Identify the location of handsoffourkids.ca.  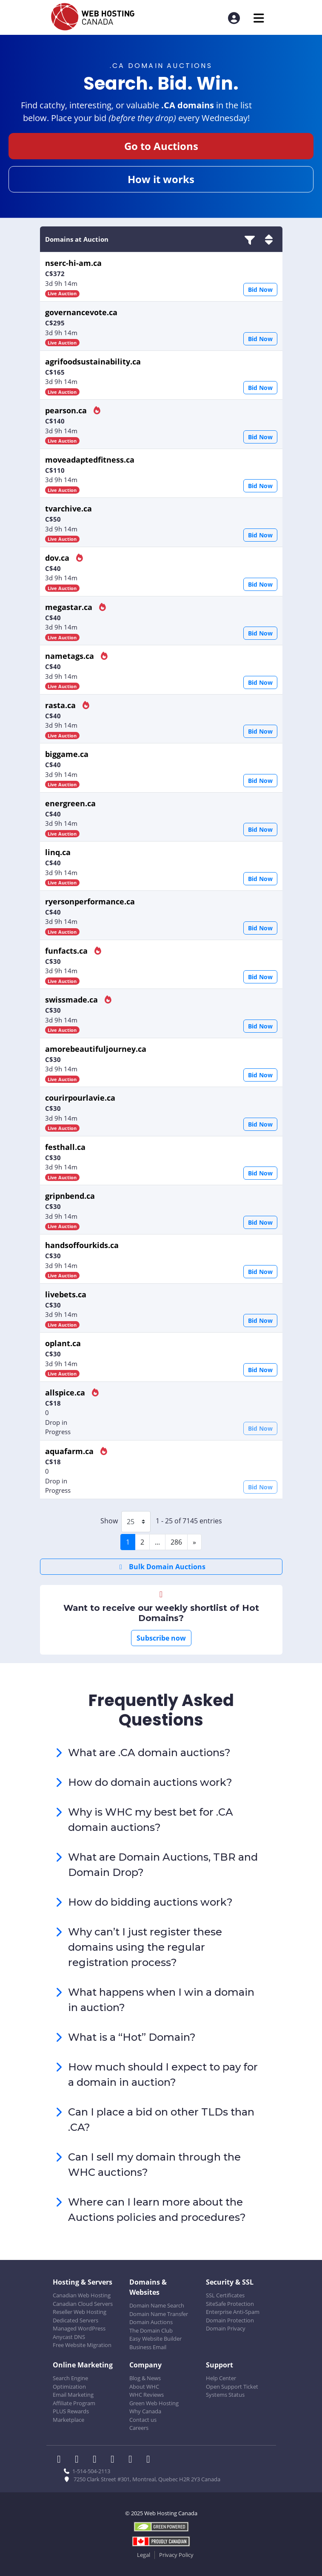
(82, 1245).